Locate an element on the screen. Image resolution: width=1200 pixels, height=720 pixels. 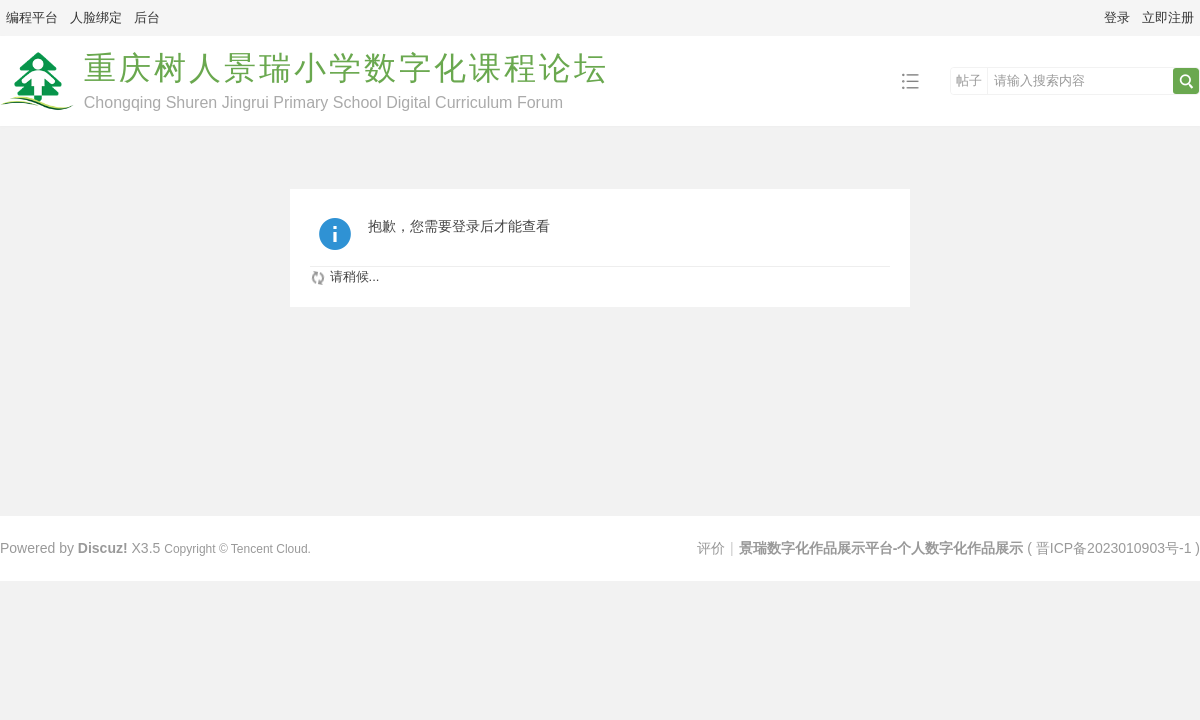
编程平台 is located at coordinates (32, 17).